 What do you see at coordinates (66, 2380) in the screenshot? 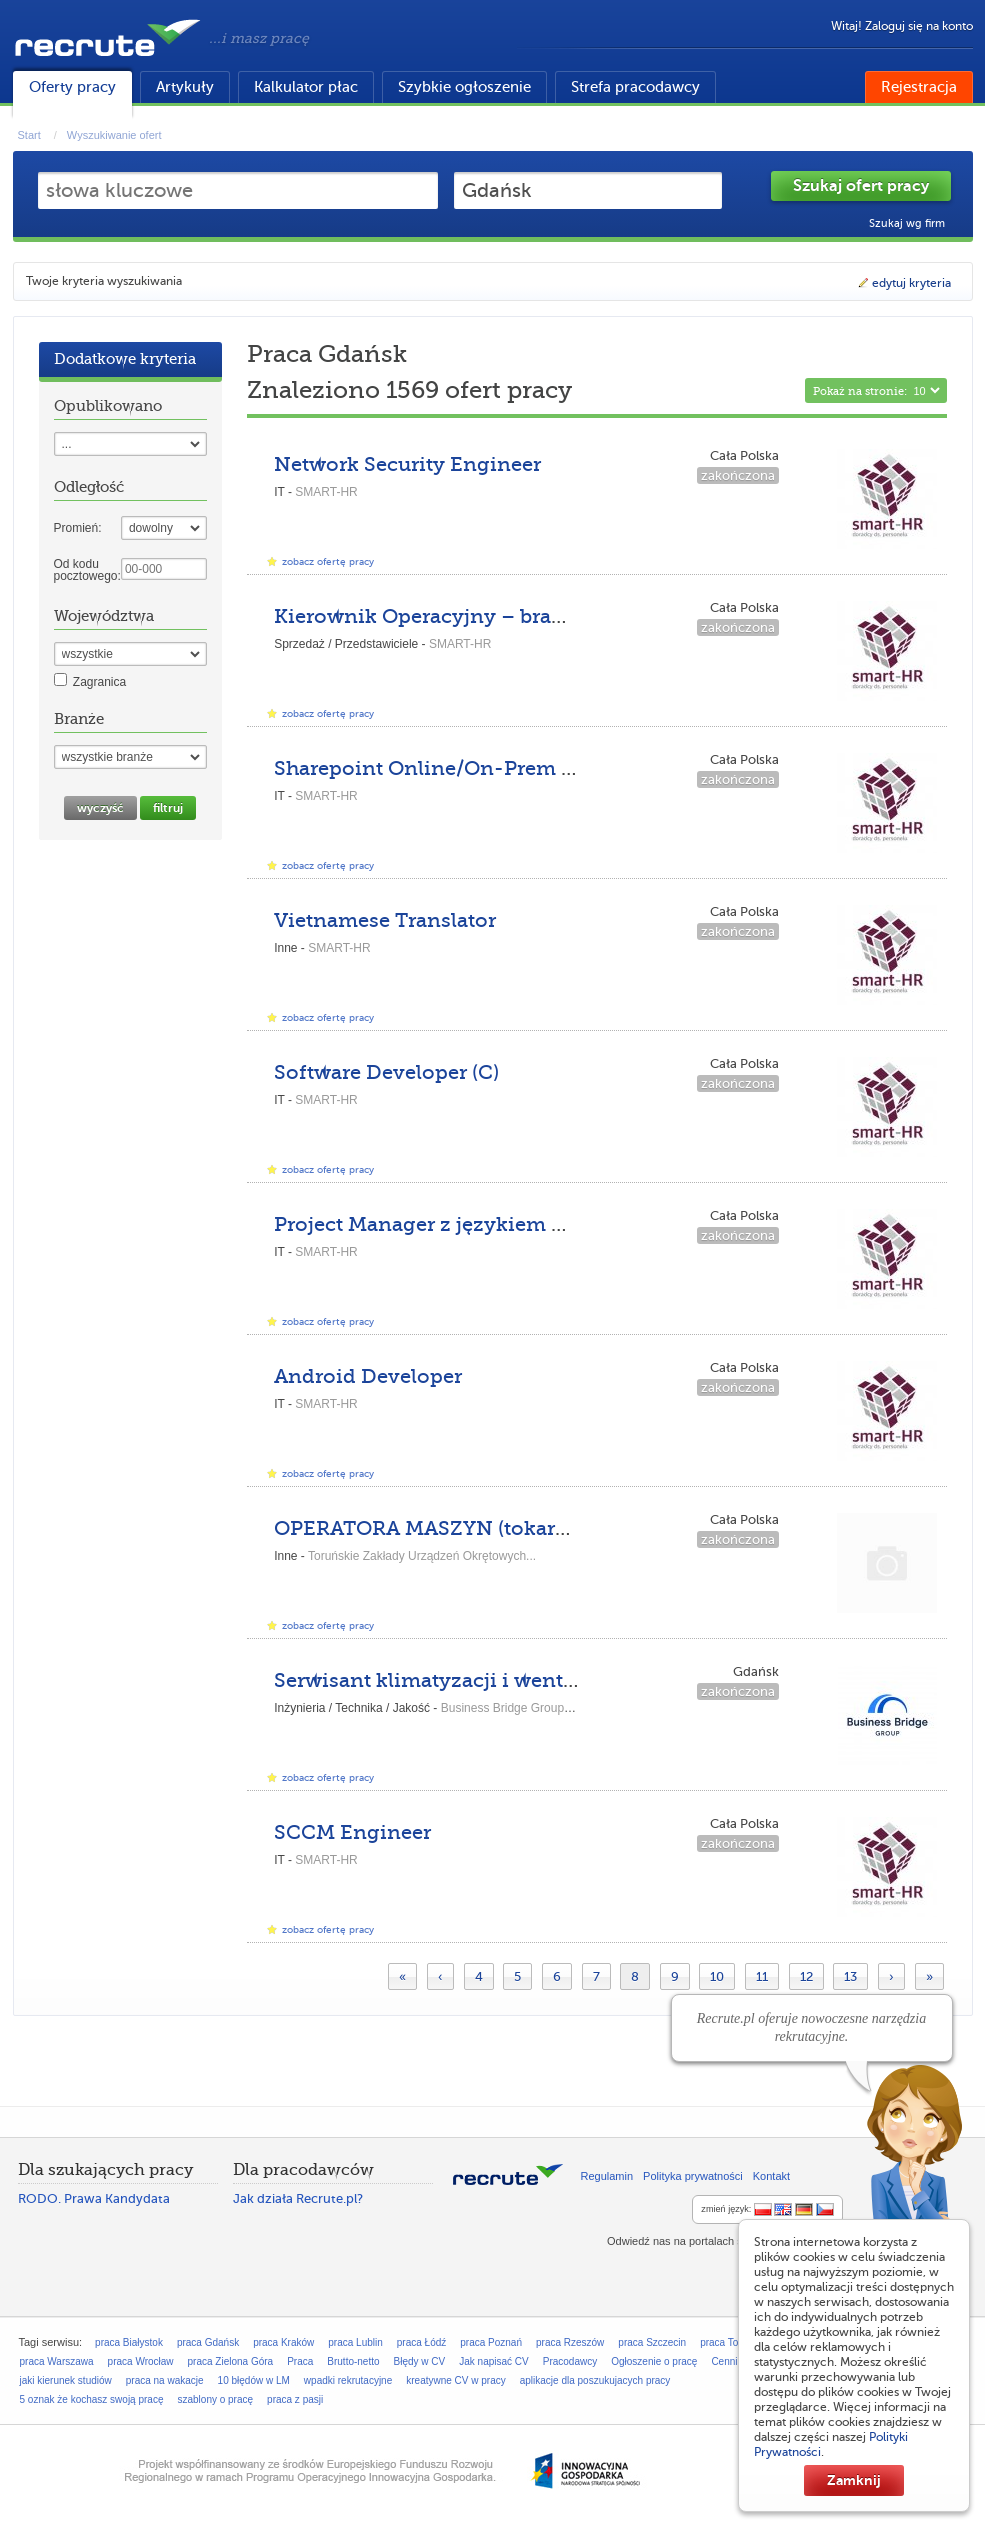
I see `jaki kierunek studiów` at bounding box center [66, 2380].